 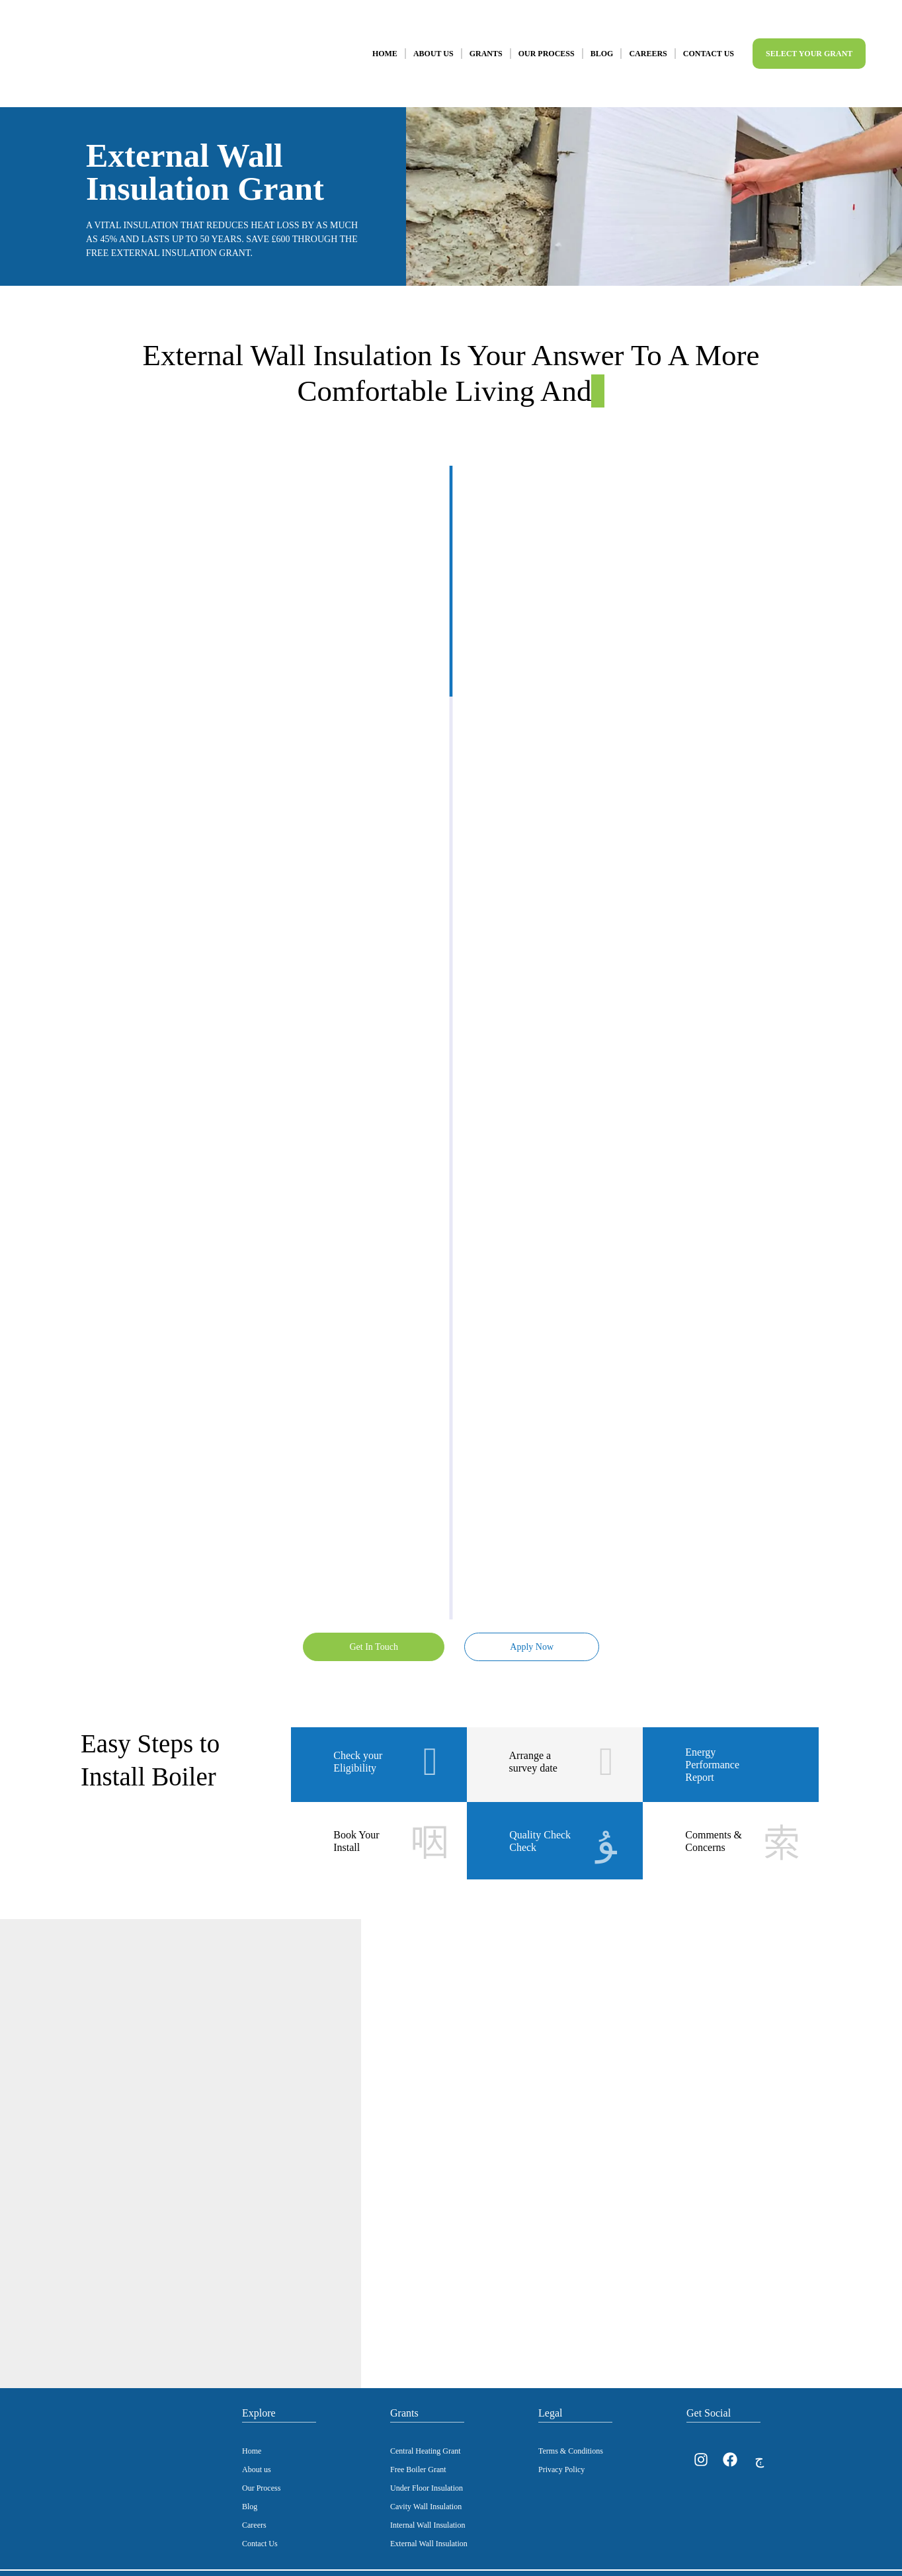 I want to click on Home, so click(x=384, y=41).